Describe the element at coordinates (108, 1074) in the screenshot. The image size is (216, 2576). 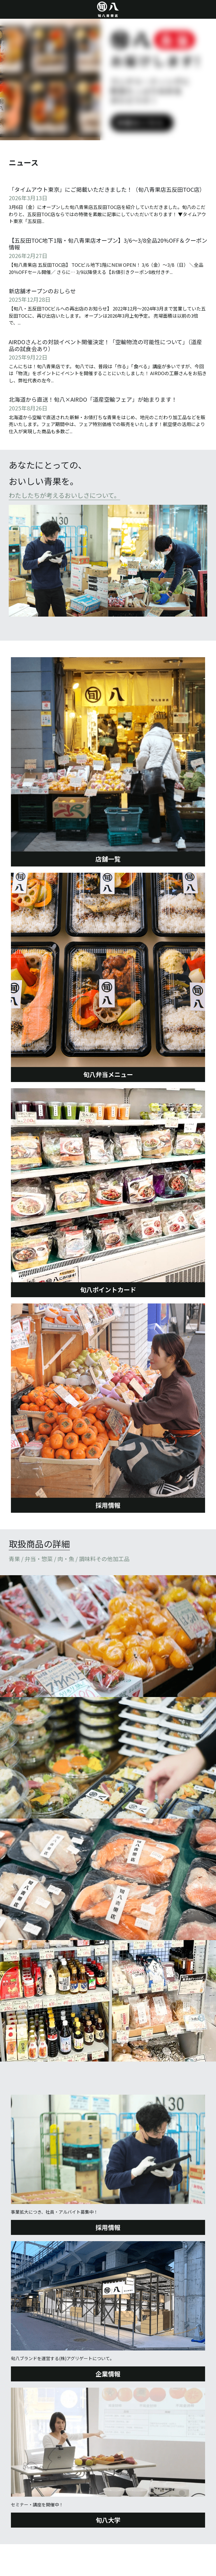
I see `旬八弁当メニュー` at that location.